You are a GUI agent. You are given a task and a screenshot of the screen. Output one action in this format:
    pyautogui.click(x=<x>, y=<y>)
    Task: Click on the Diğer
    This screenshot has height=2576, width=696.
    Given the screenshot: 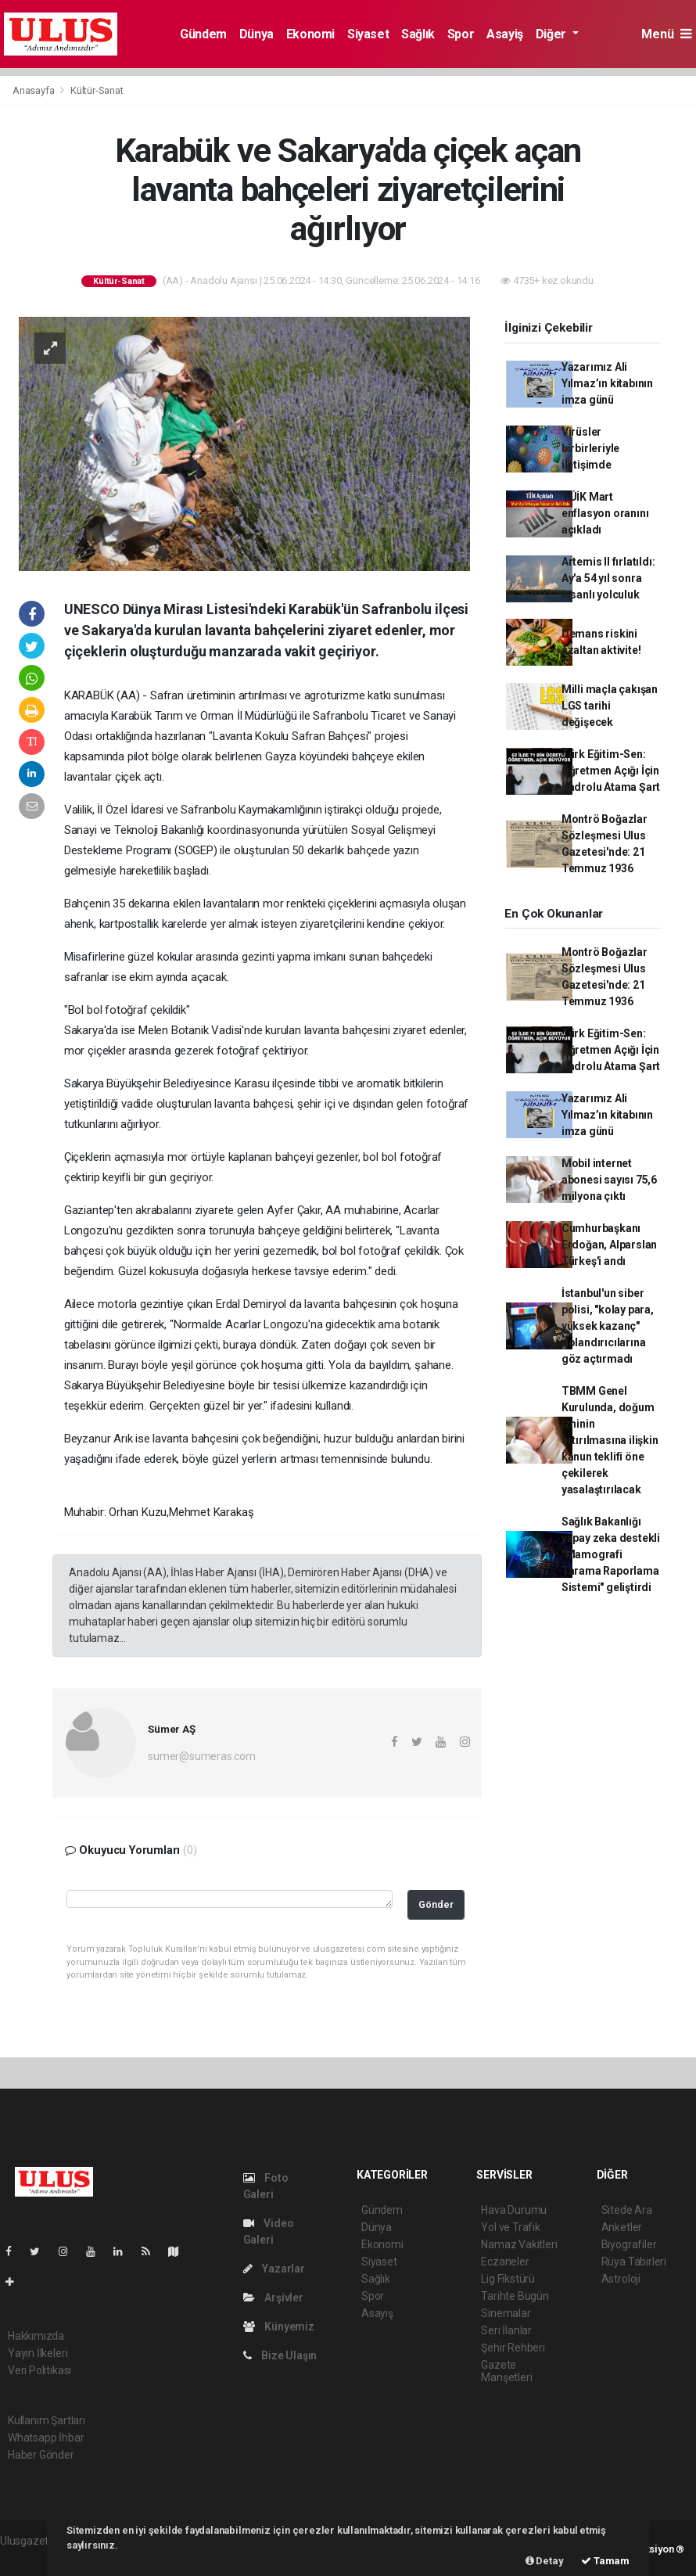 What is the action you would take?
    pyautogui.click(x=552, y=34)
    